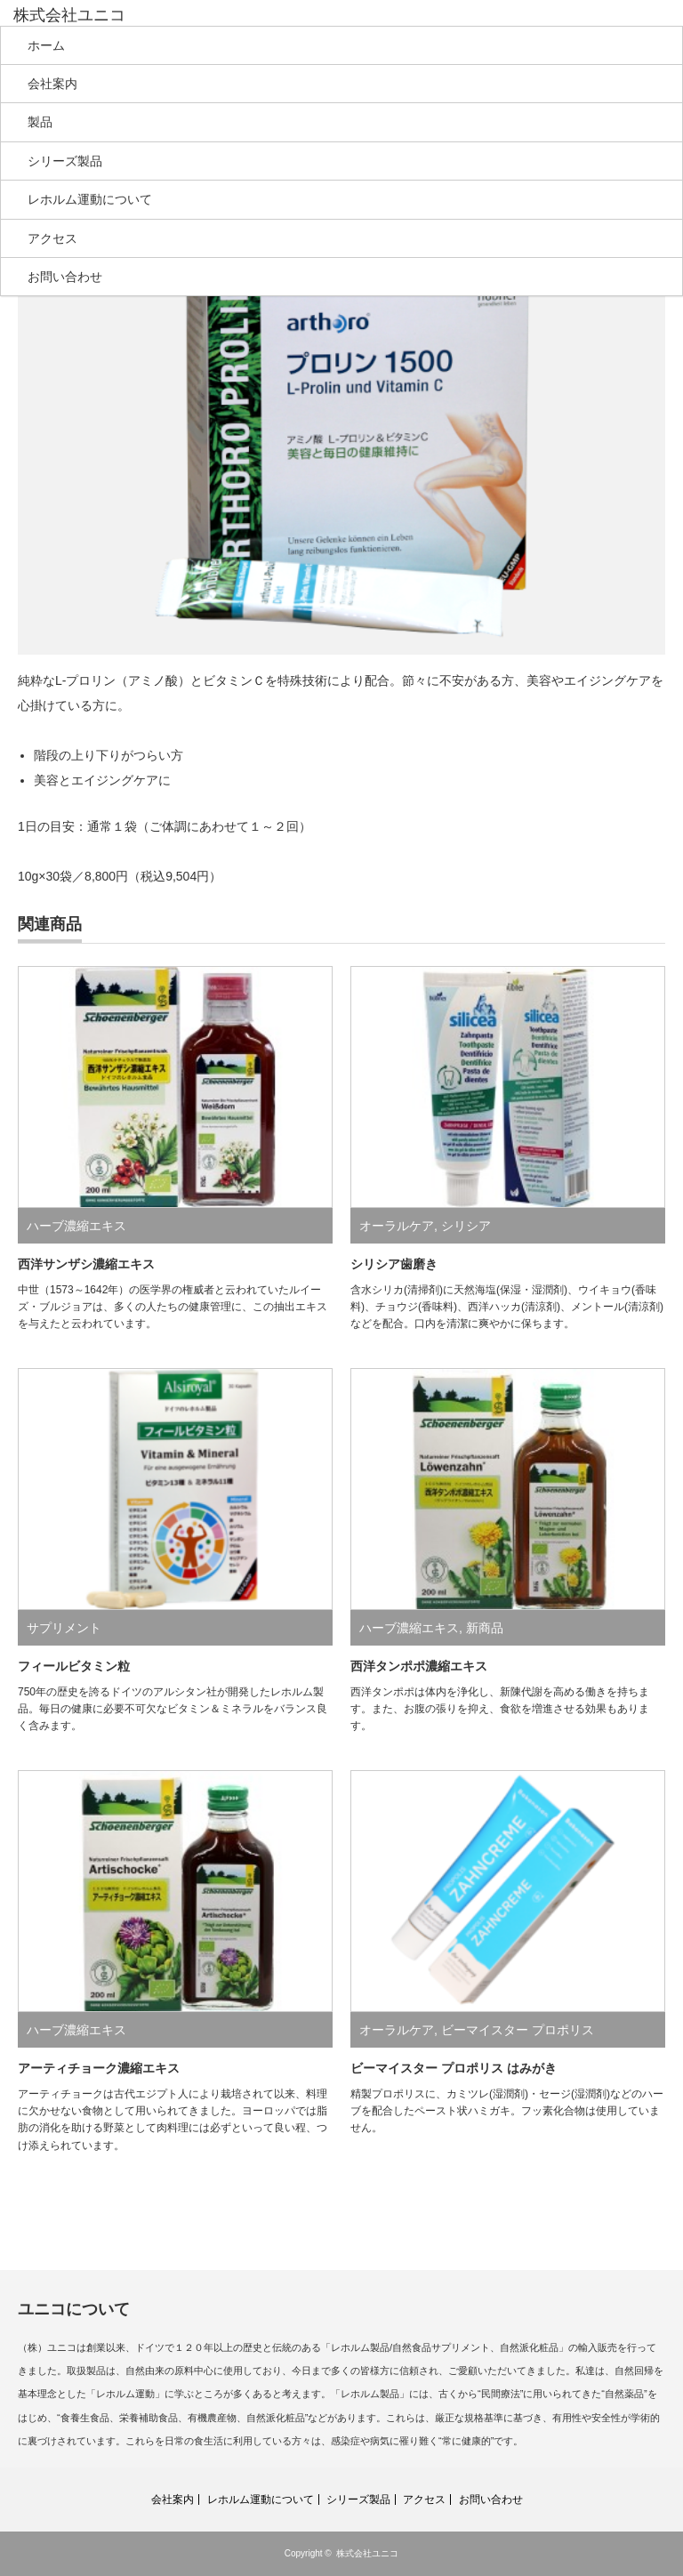 This screenshot has height=2576, width=683. I want to click on サプリメント, so click(64, 1628).